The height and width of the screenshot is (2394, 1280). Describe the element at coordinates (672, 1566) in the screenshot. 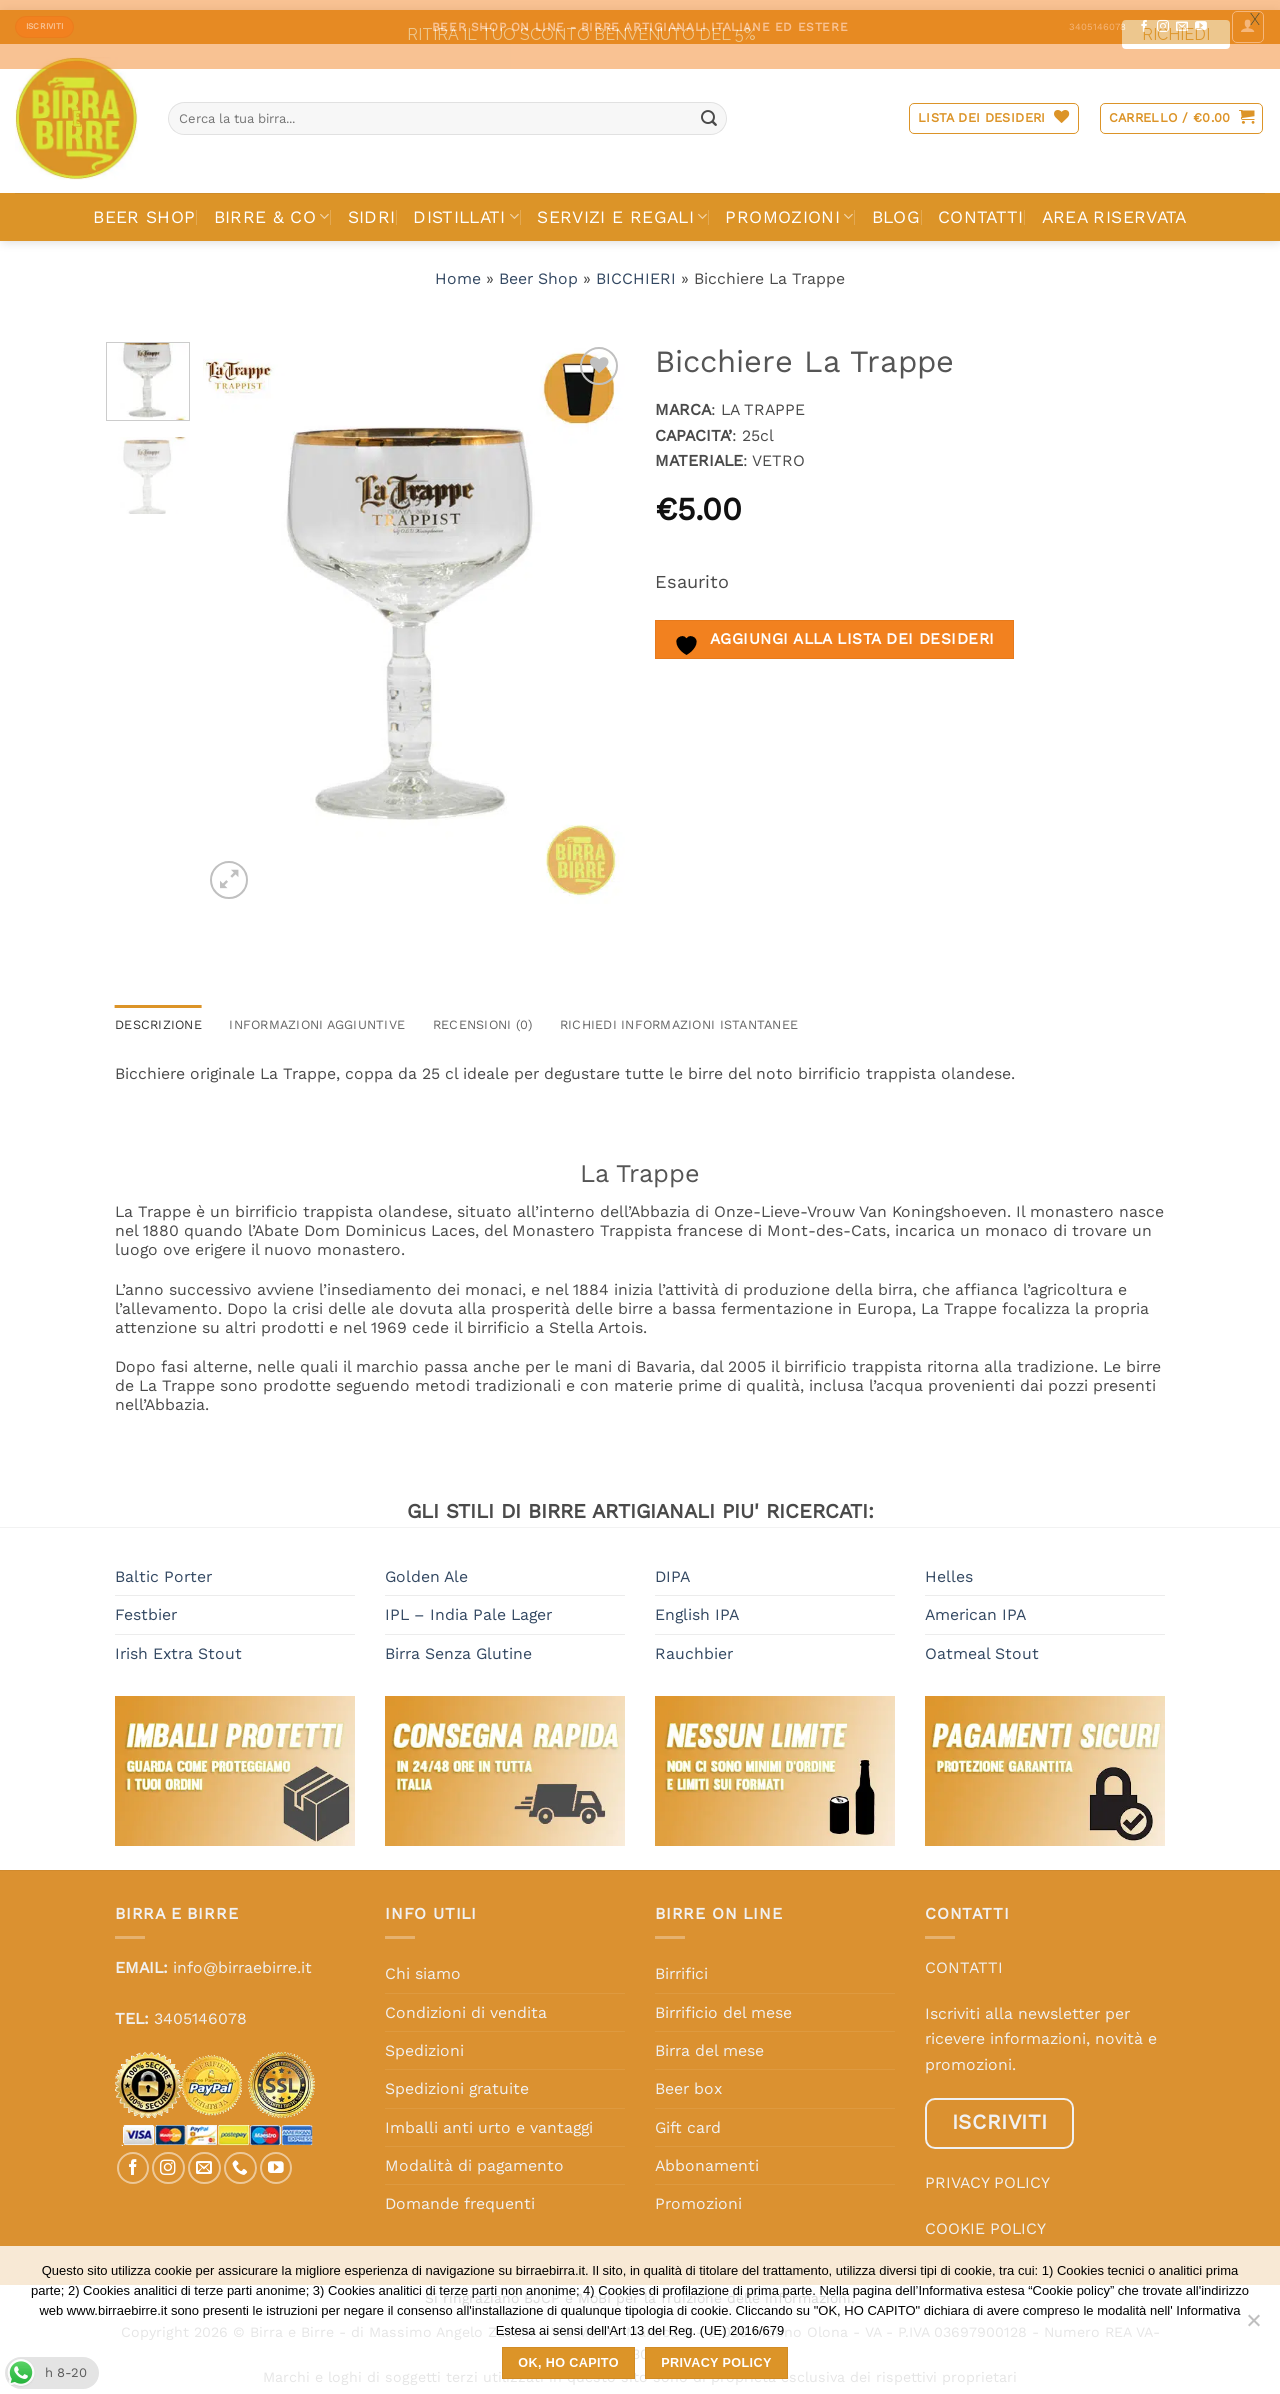

I see `DIPA` at that location.